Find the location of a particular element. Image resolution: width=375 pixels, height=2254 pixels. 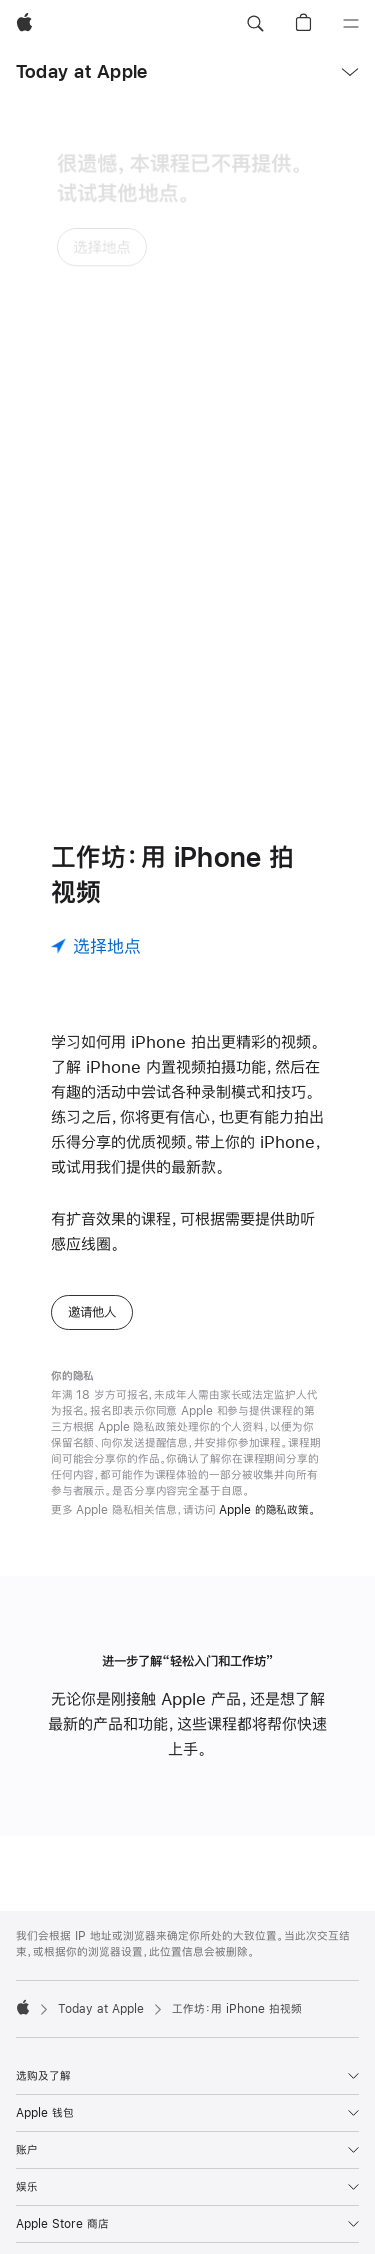

查找你附近的 Apple Store 零售店 is located at coordinates (175, 2214).